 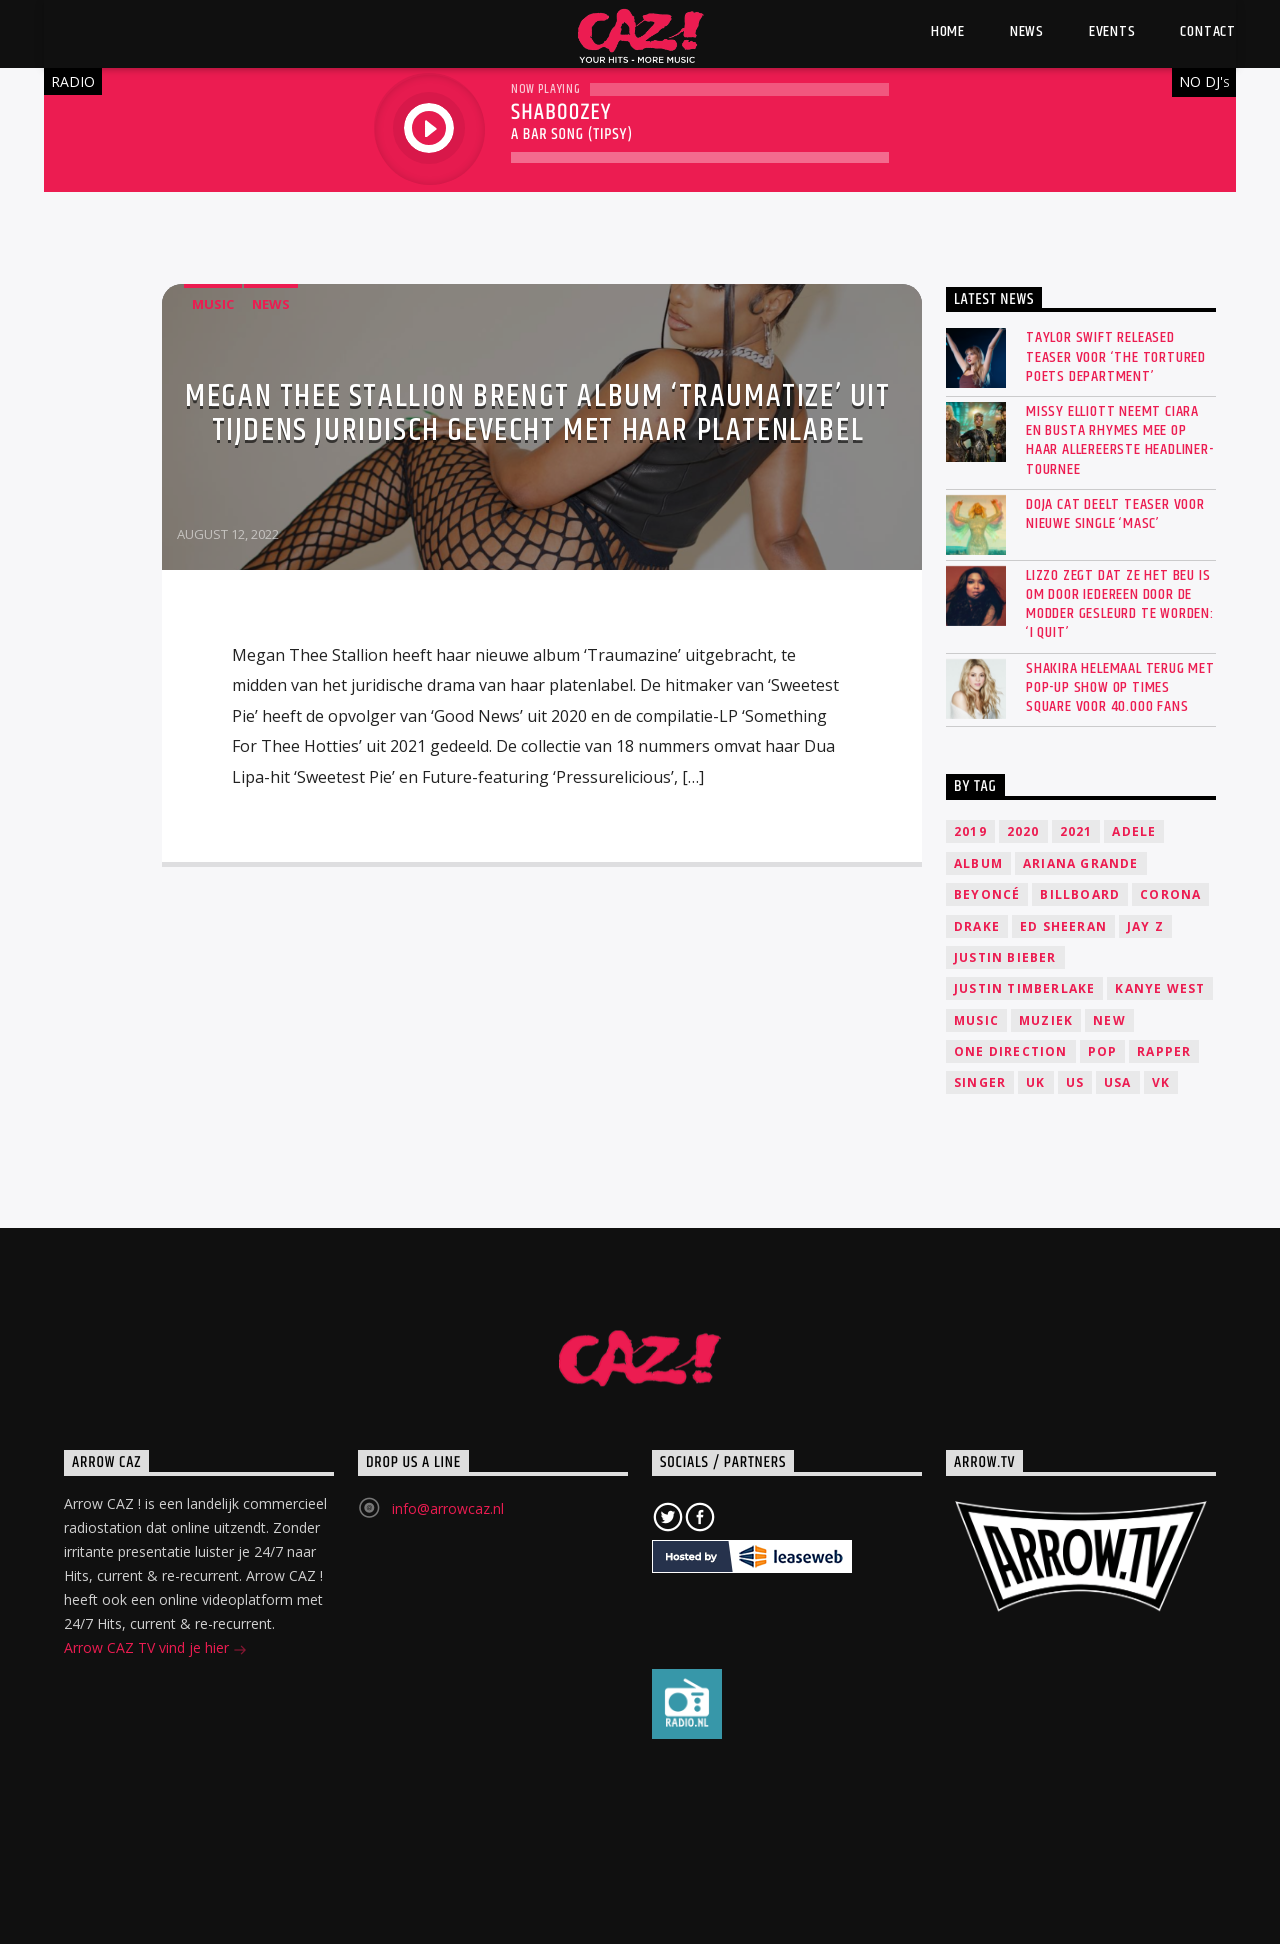 I want to click on Adele, so click(x=1134, y=831).